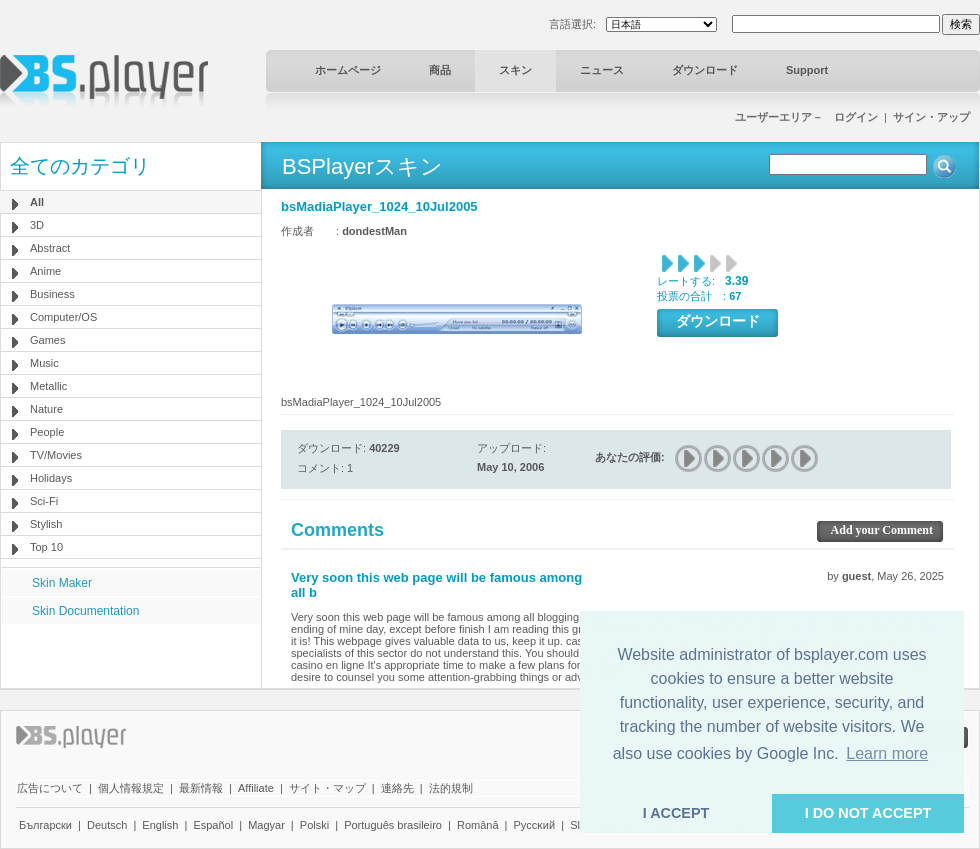 The height and width of the screenshot is (849, 980). I want to click on 3D, so click(37, 225).